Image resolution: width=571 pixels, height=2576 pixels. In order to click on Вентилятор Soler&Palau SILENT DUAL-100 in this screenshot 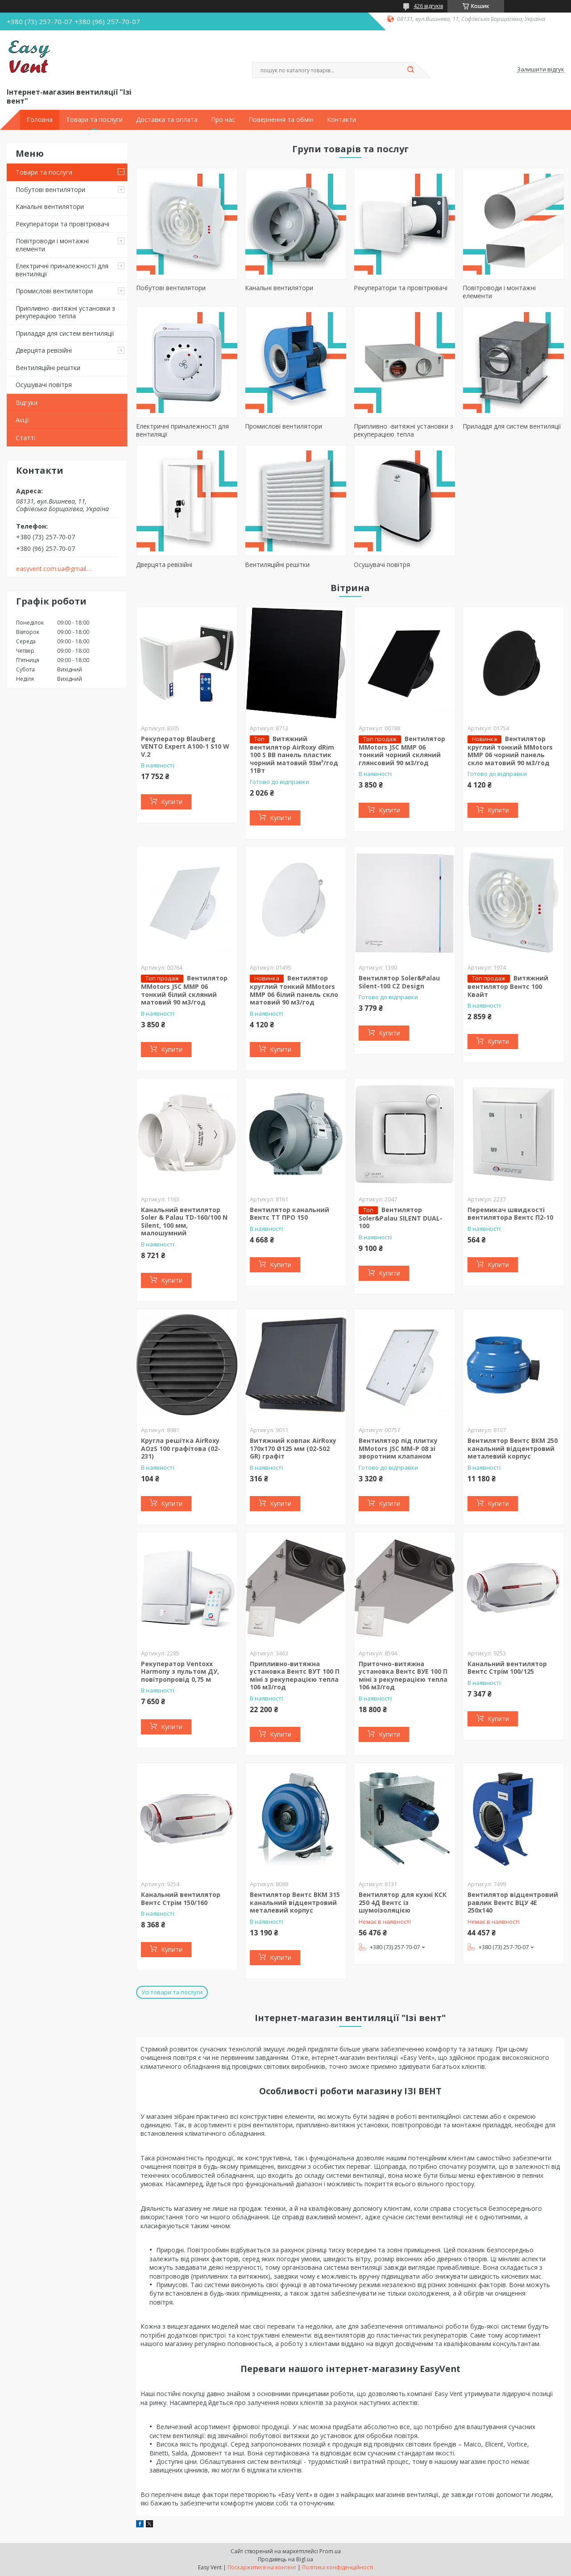, I will do `click(401, 1217)`.